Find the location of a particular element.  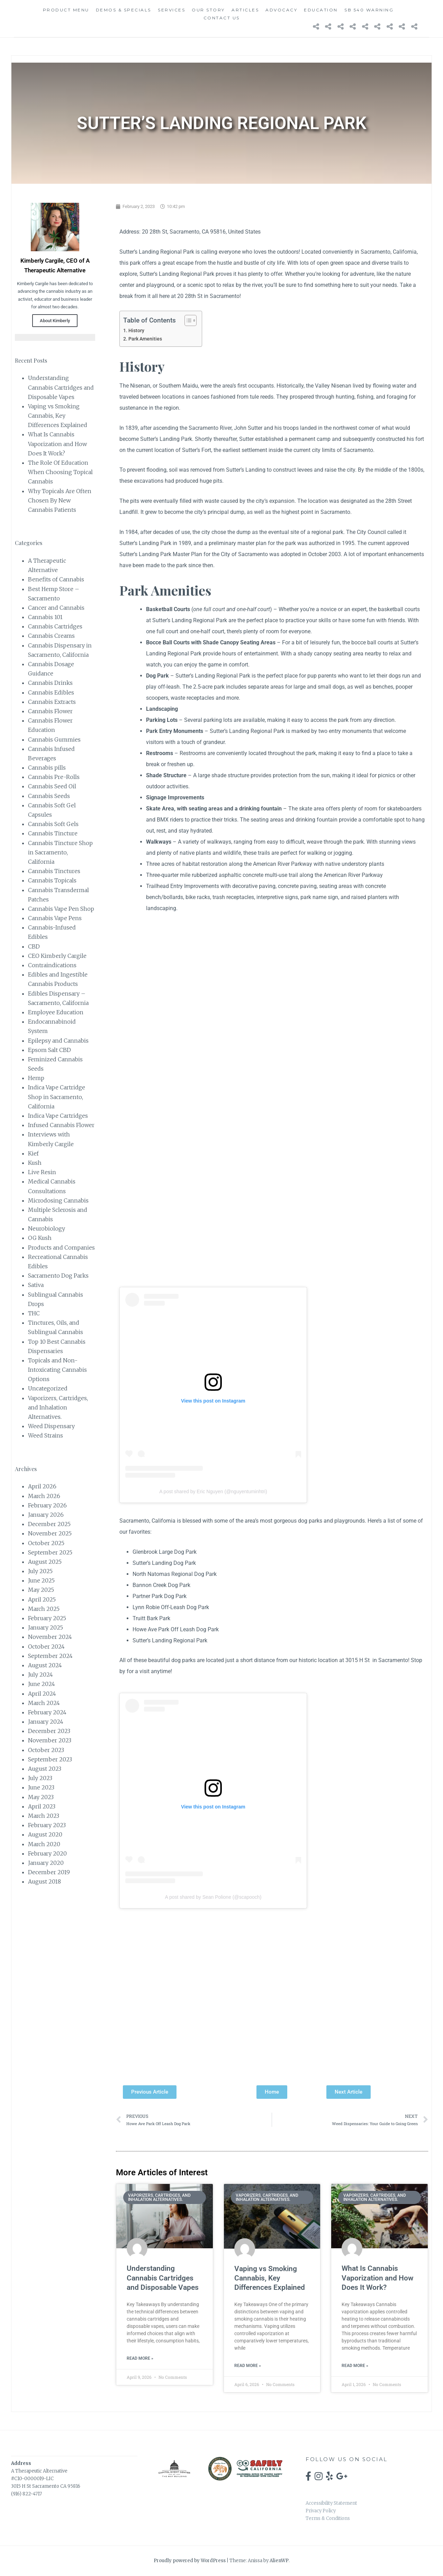

December 2025 is located at coordinates (49, 1524).